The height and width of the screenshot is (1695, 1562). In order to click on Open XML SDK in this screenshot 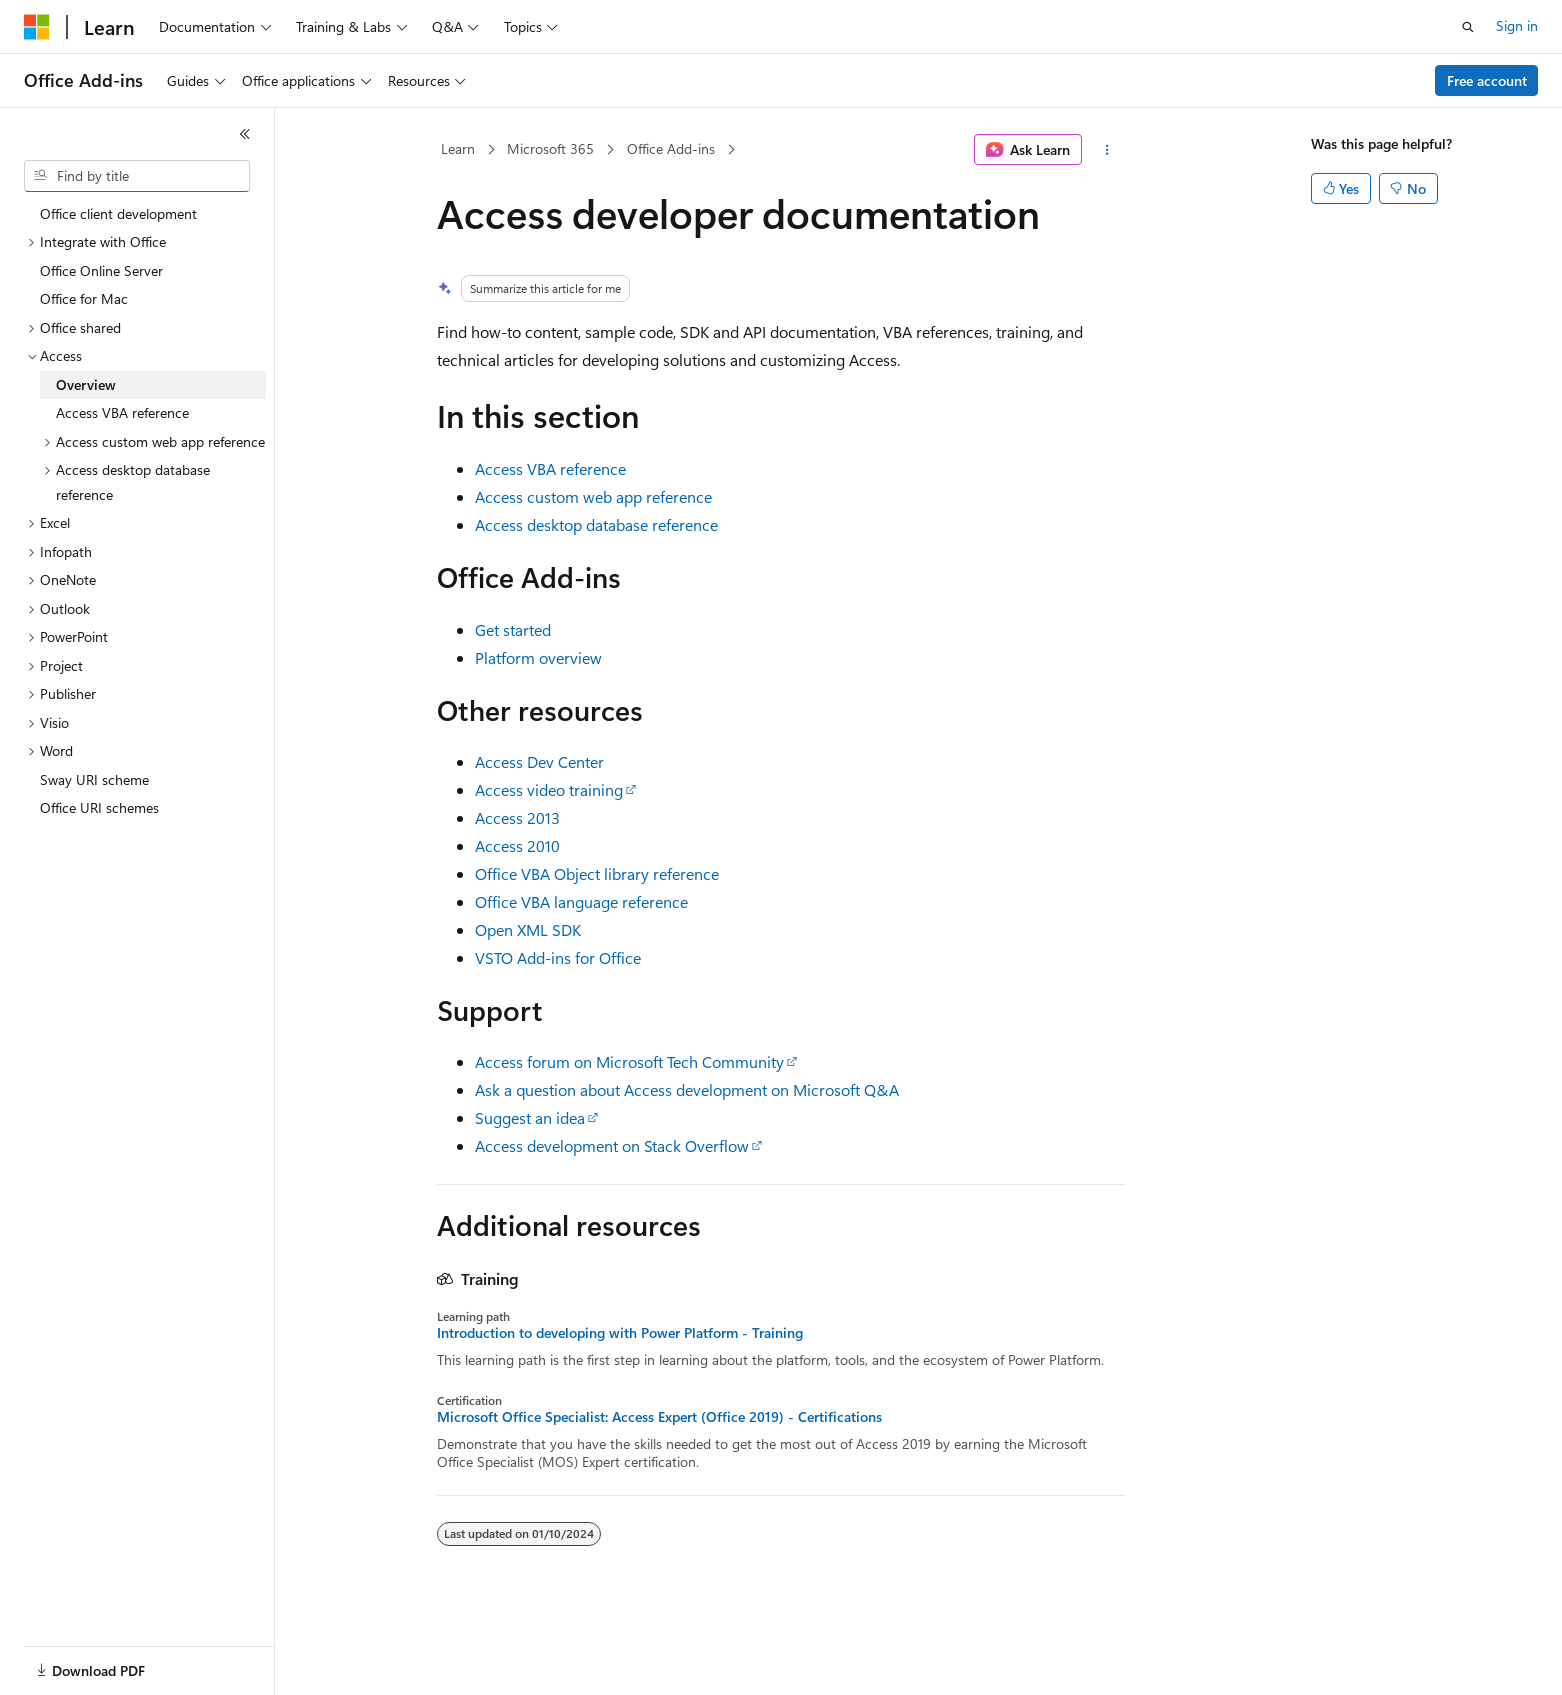, I will do `click(528, 929)`.